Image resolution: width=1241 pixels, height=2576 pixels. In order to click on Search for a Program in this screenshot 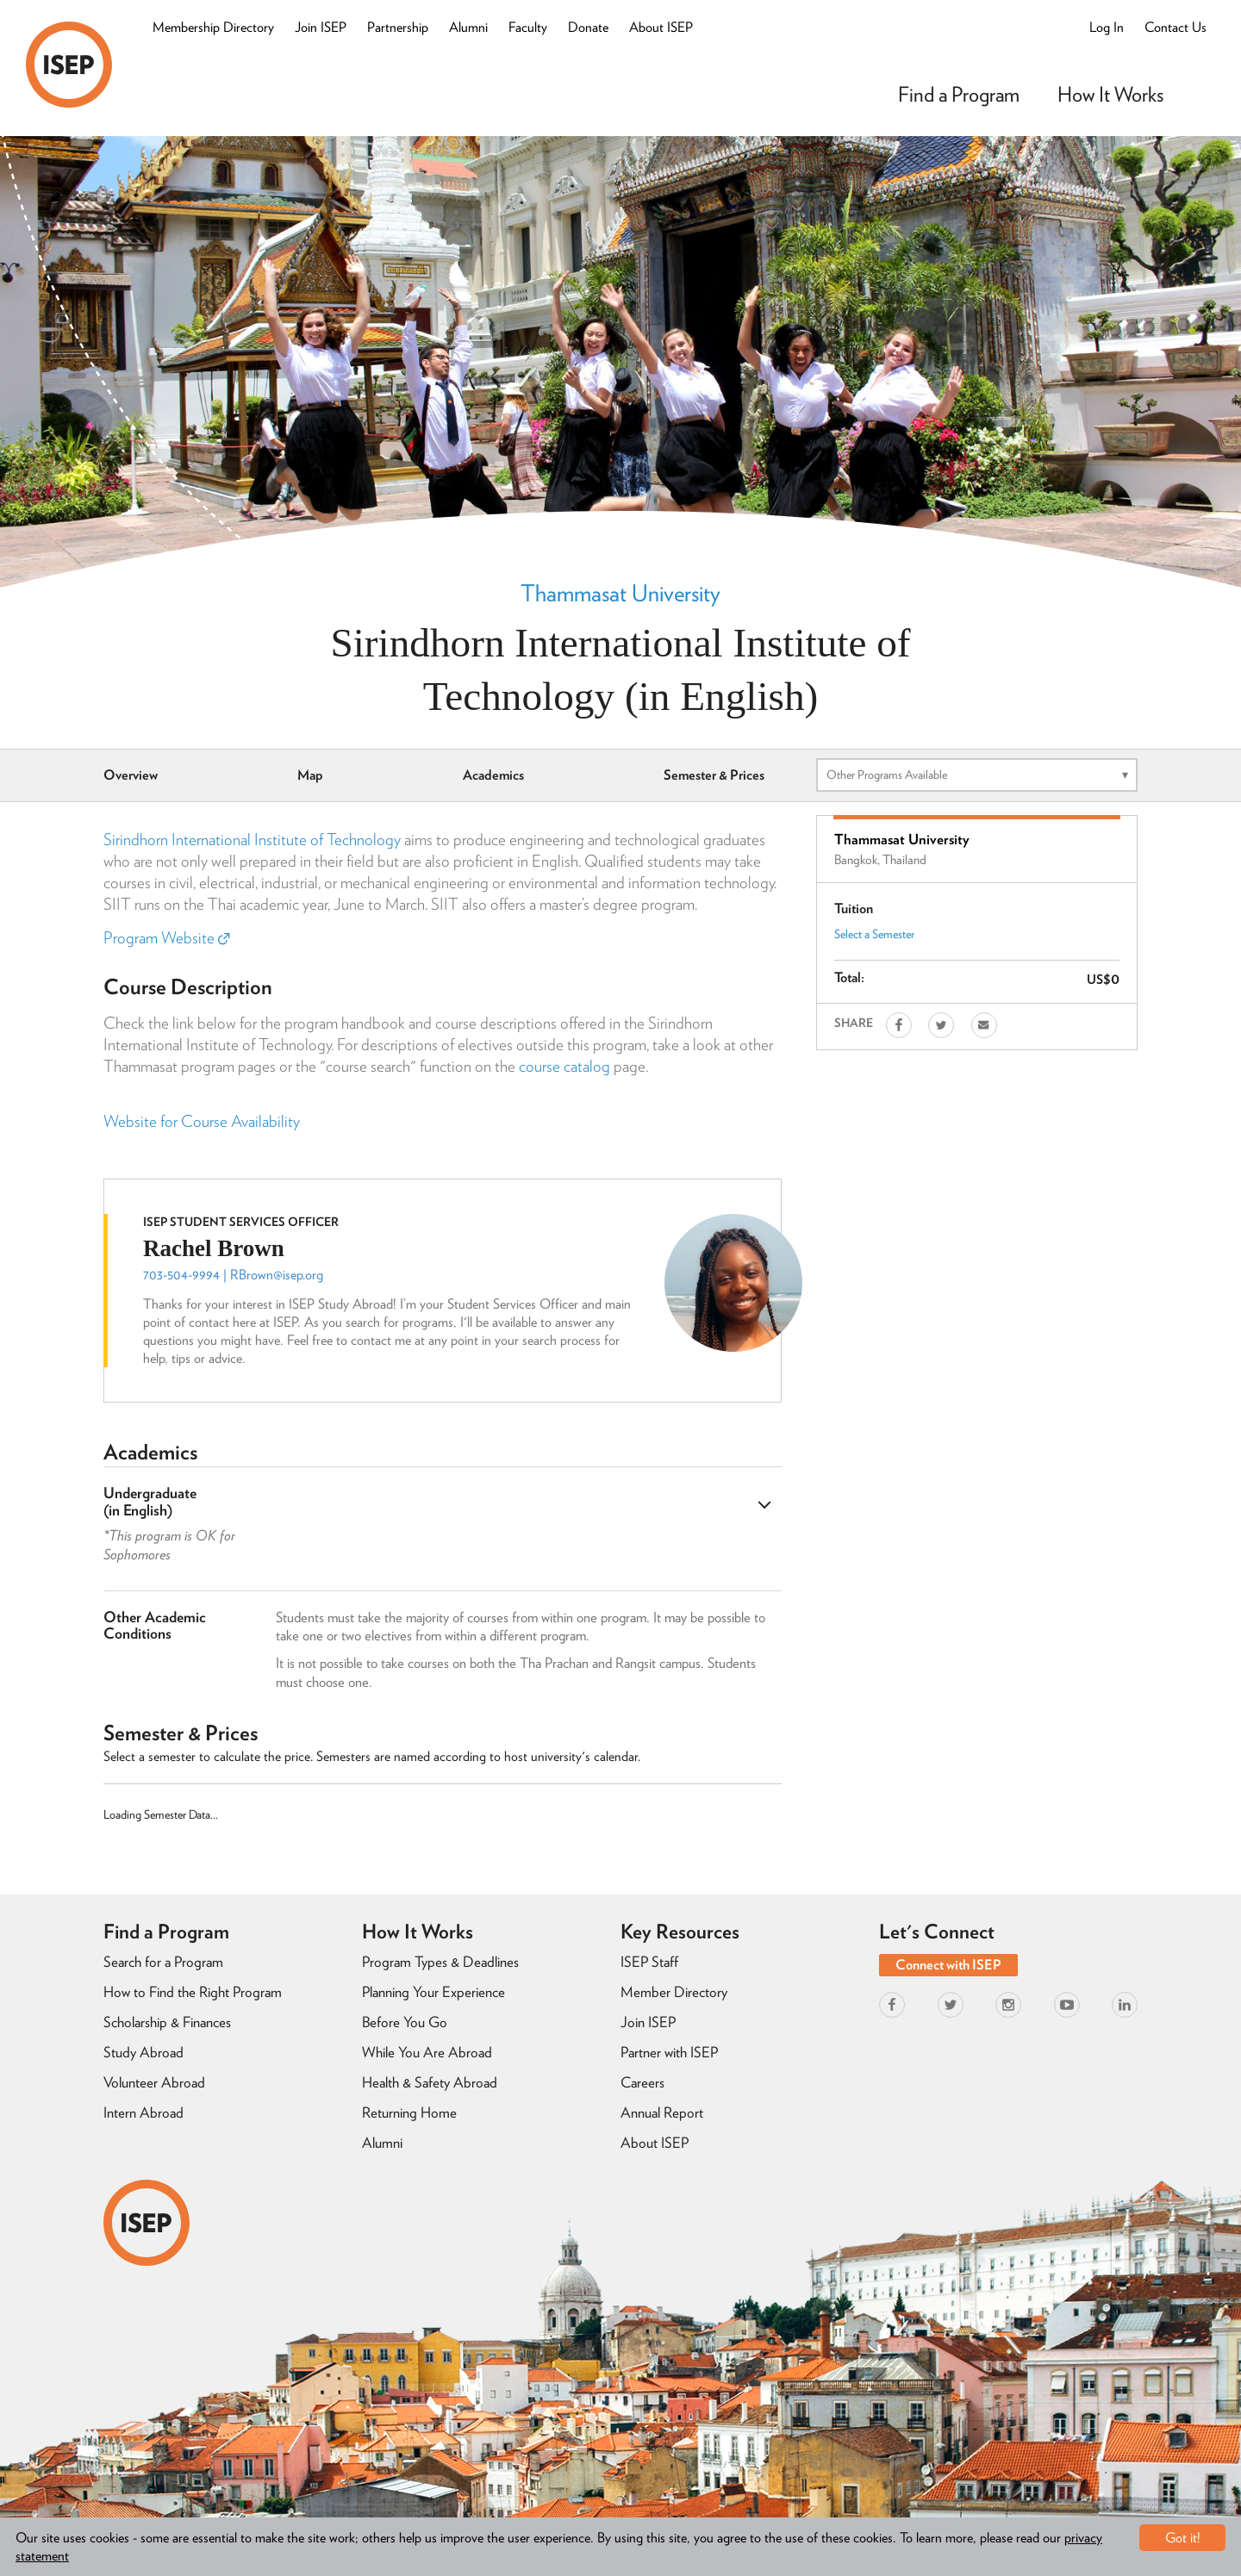, I will do `click(163, 1961)`.